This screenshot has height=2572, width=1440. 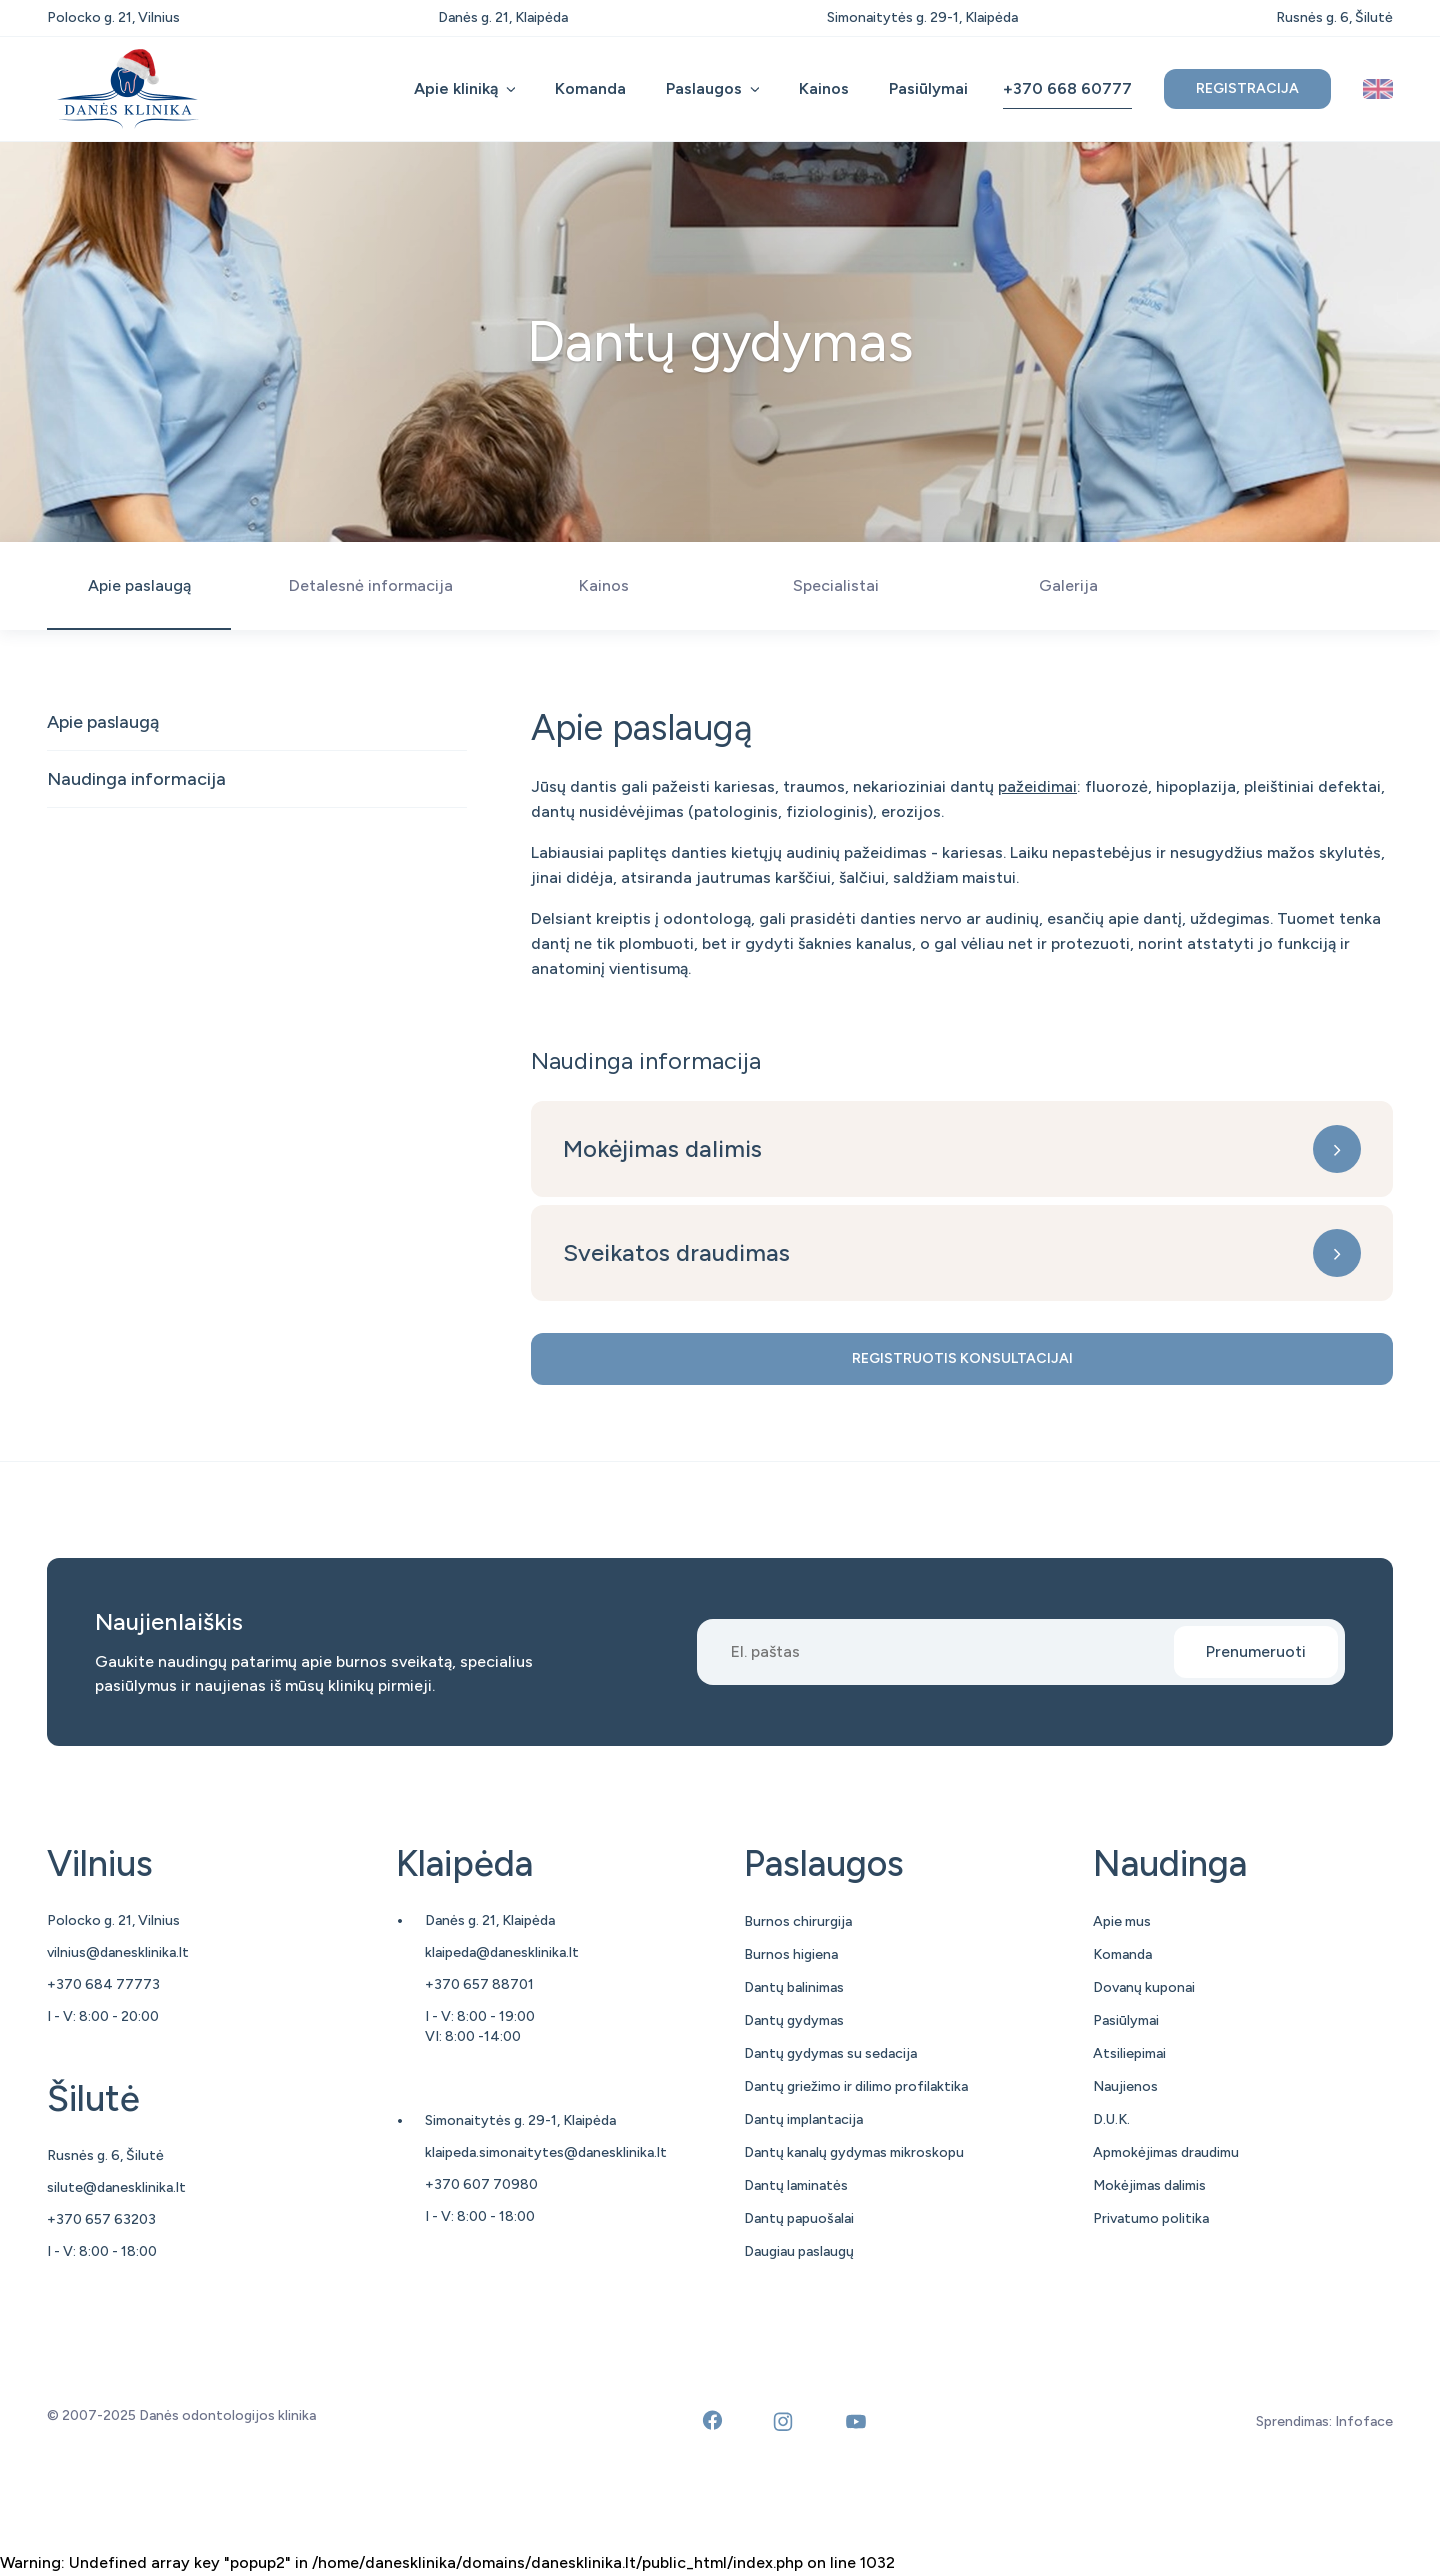 I want to click on Sveikatos draudimas, so click(x=676, y=1252).